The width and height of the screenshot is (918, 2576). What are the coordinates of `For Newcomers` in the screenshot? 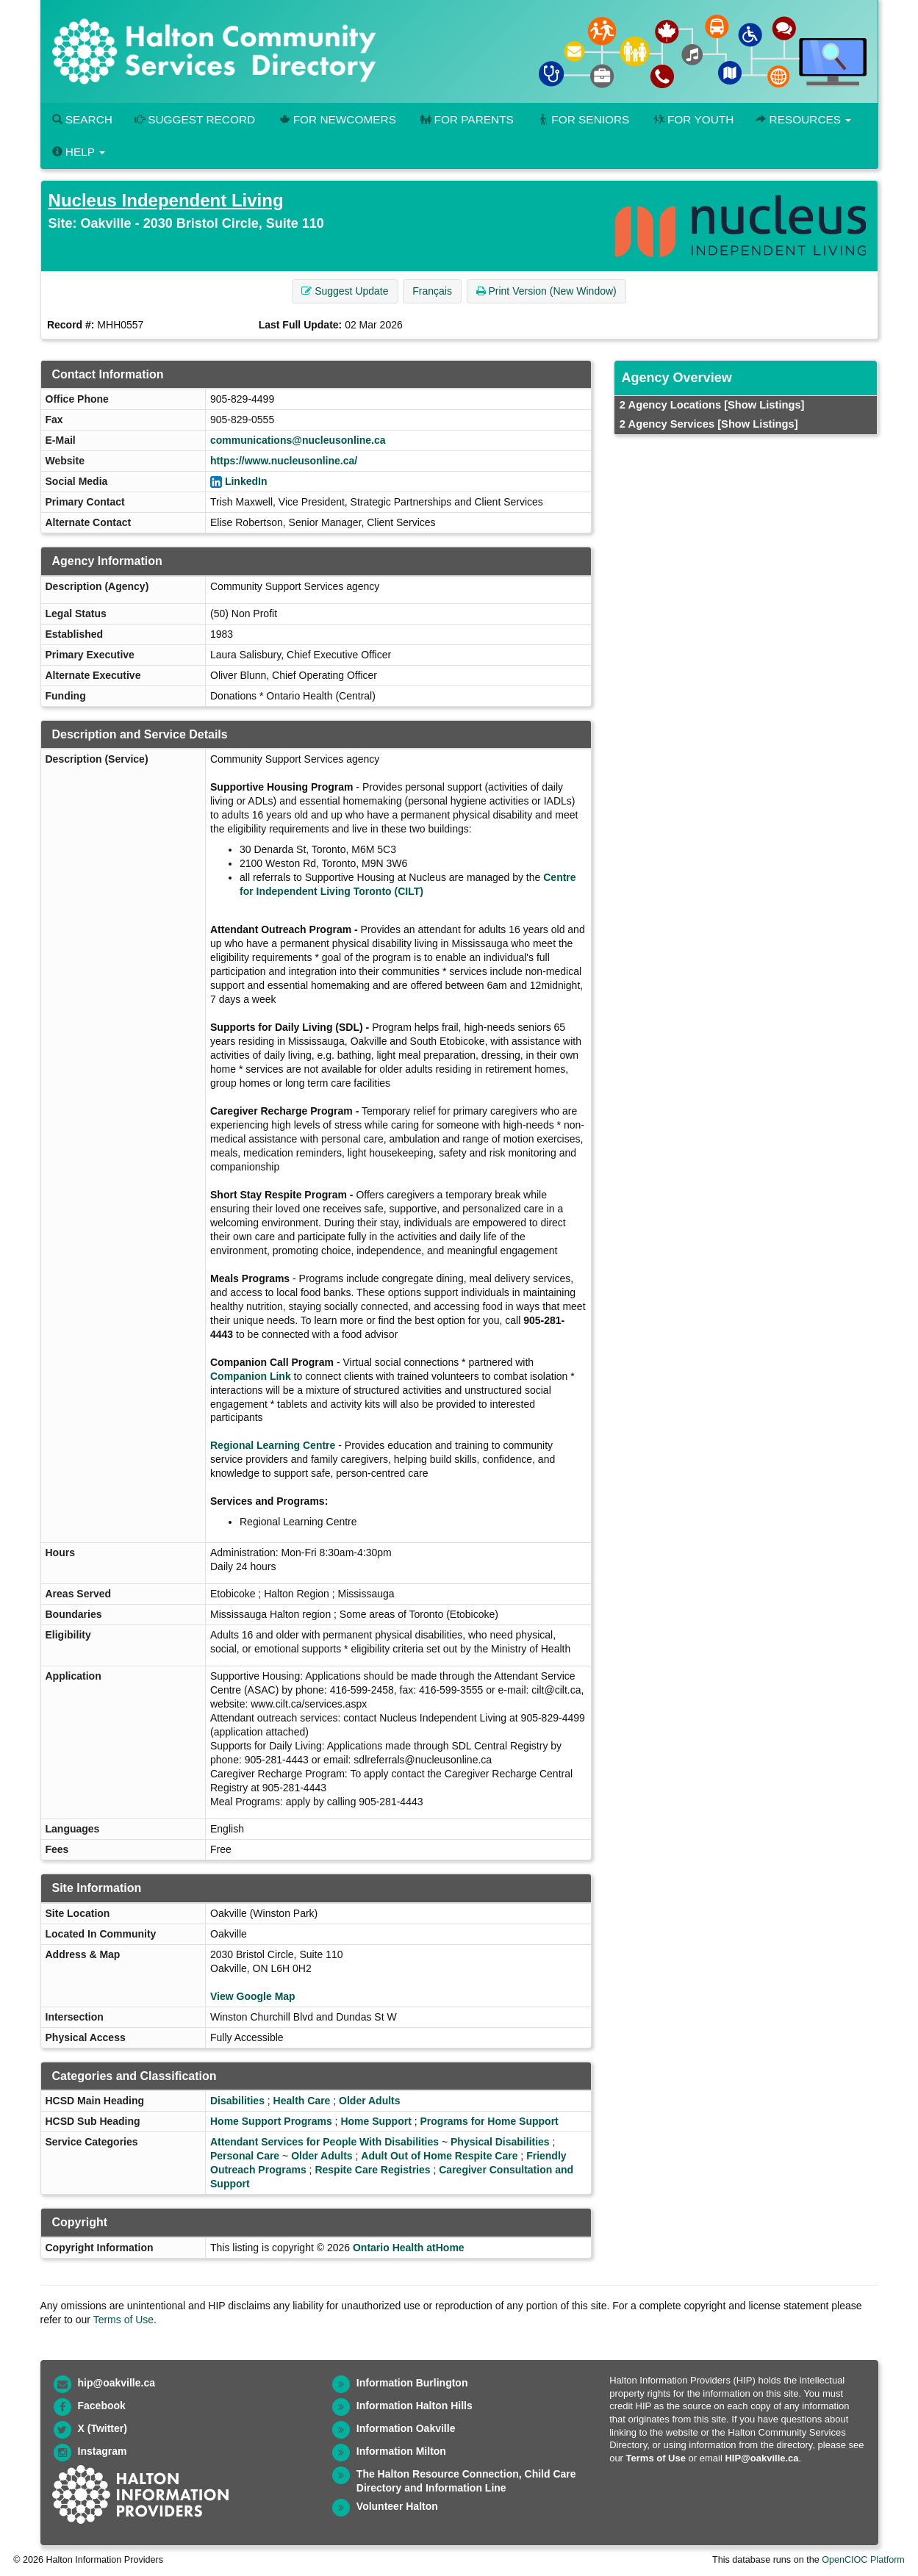 It's located at (336, 119).